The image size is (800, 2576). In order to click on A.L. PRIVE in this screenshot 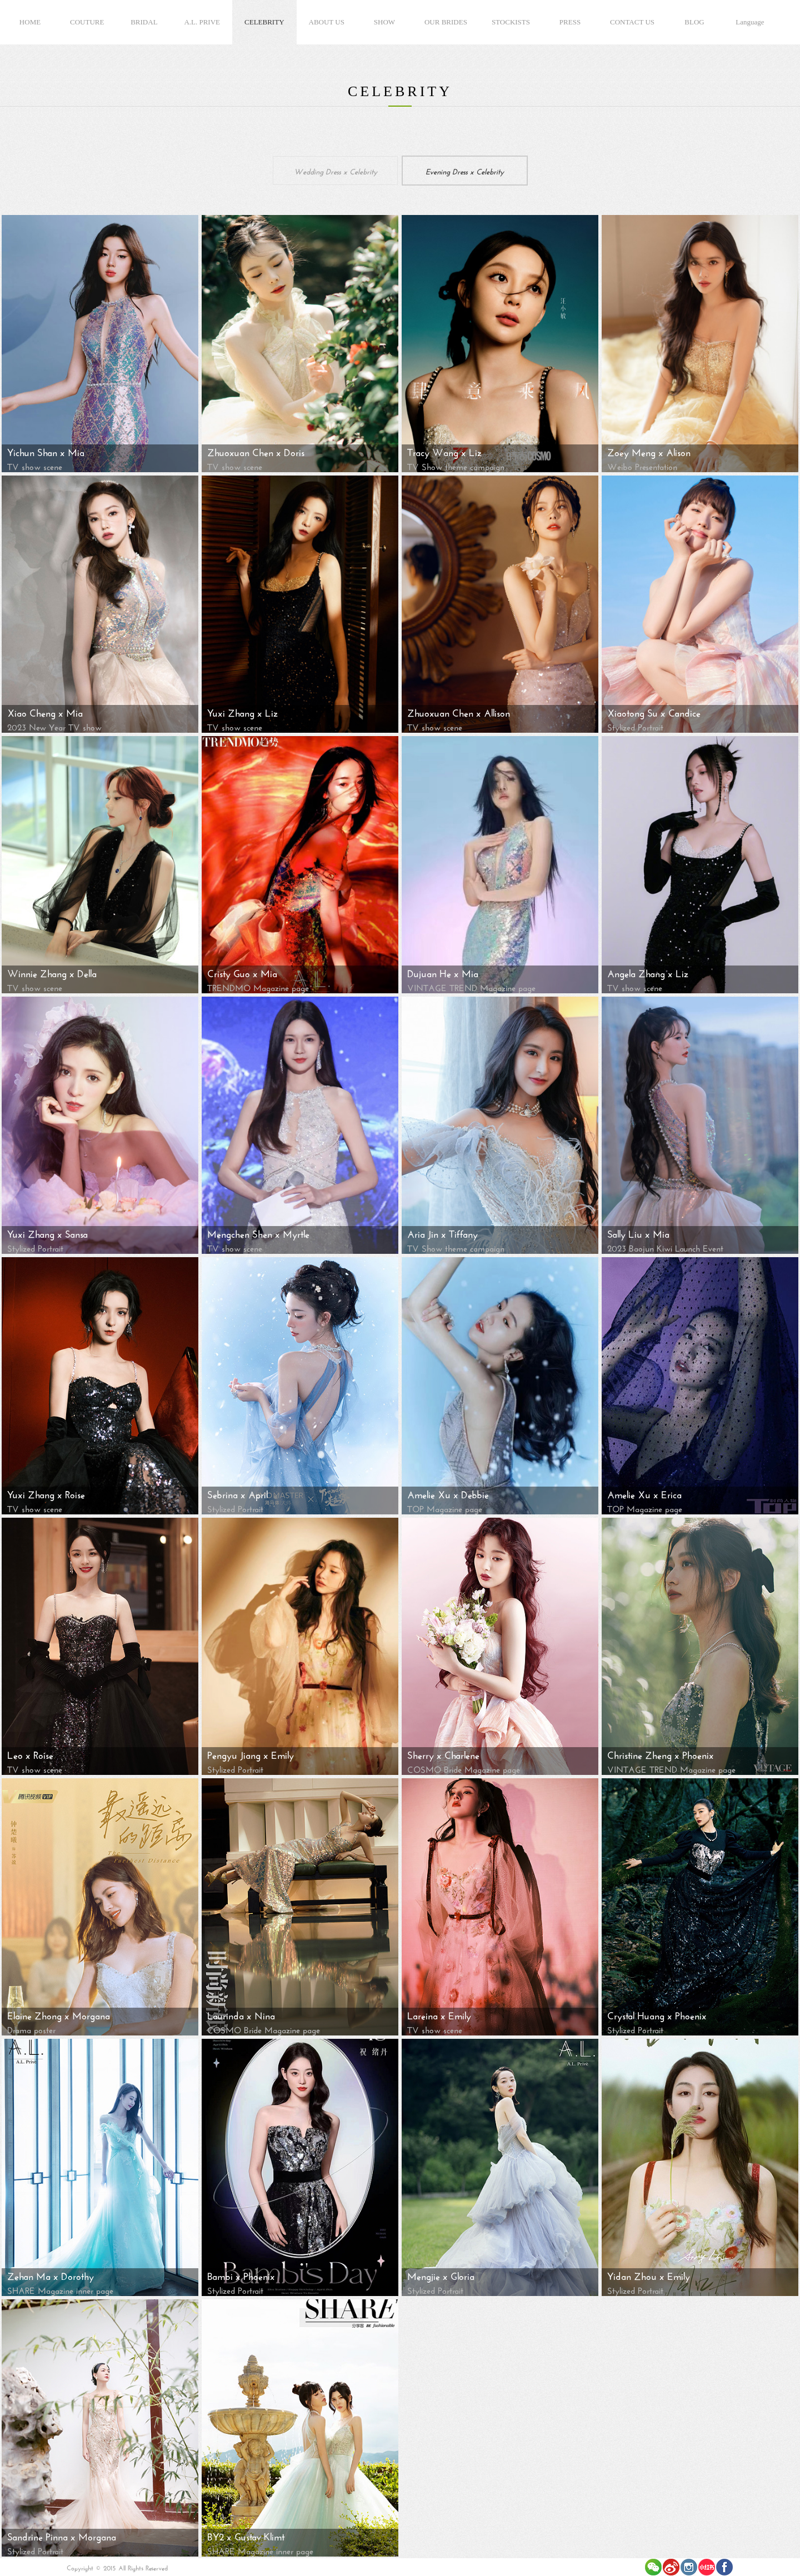, I will do `click(202, 22)`.